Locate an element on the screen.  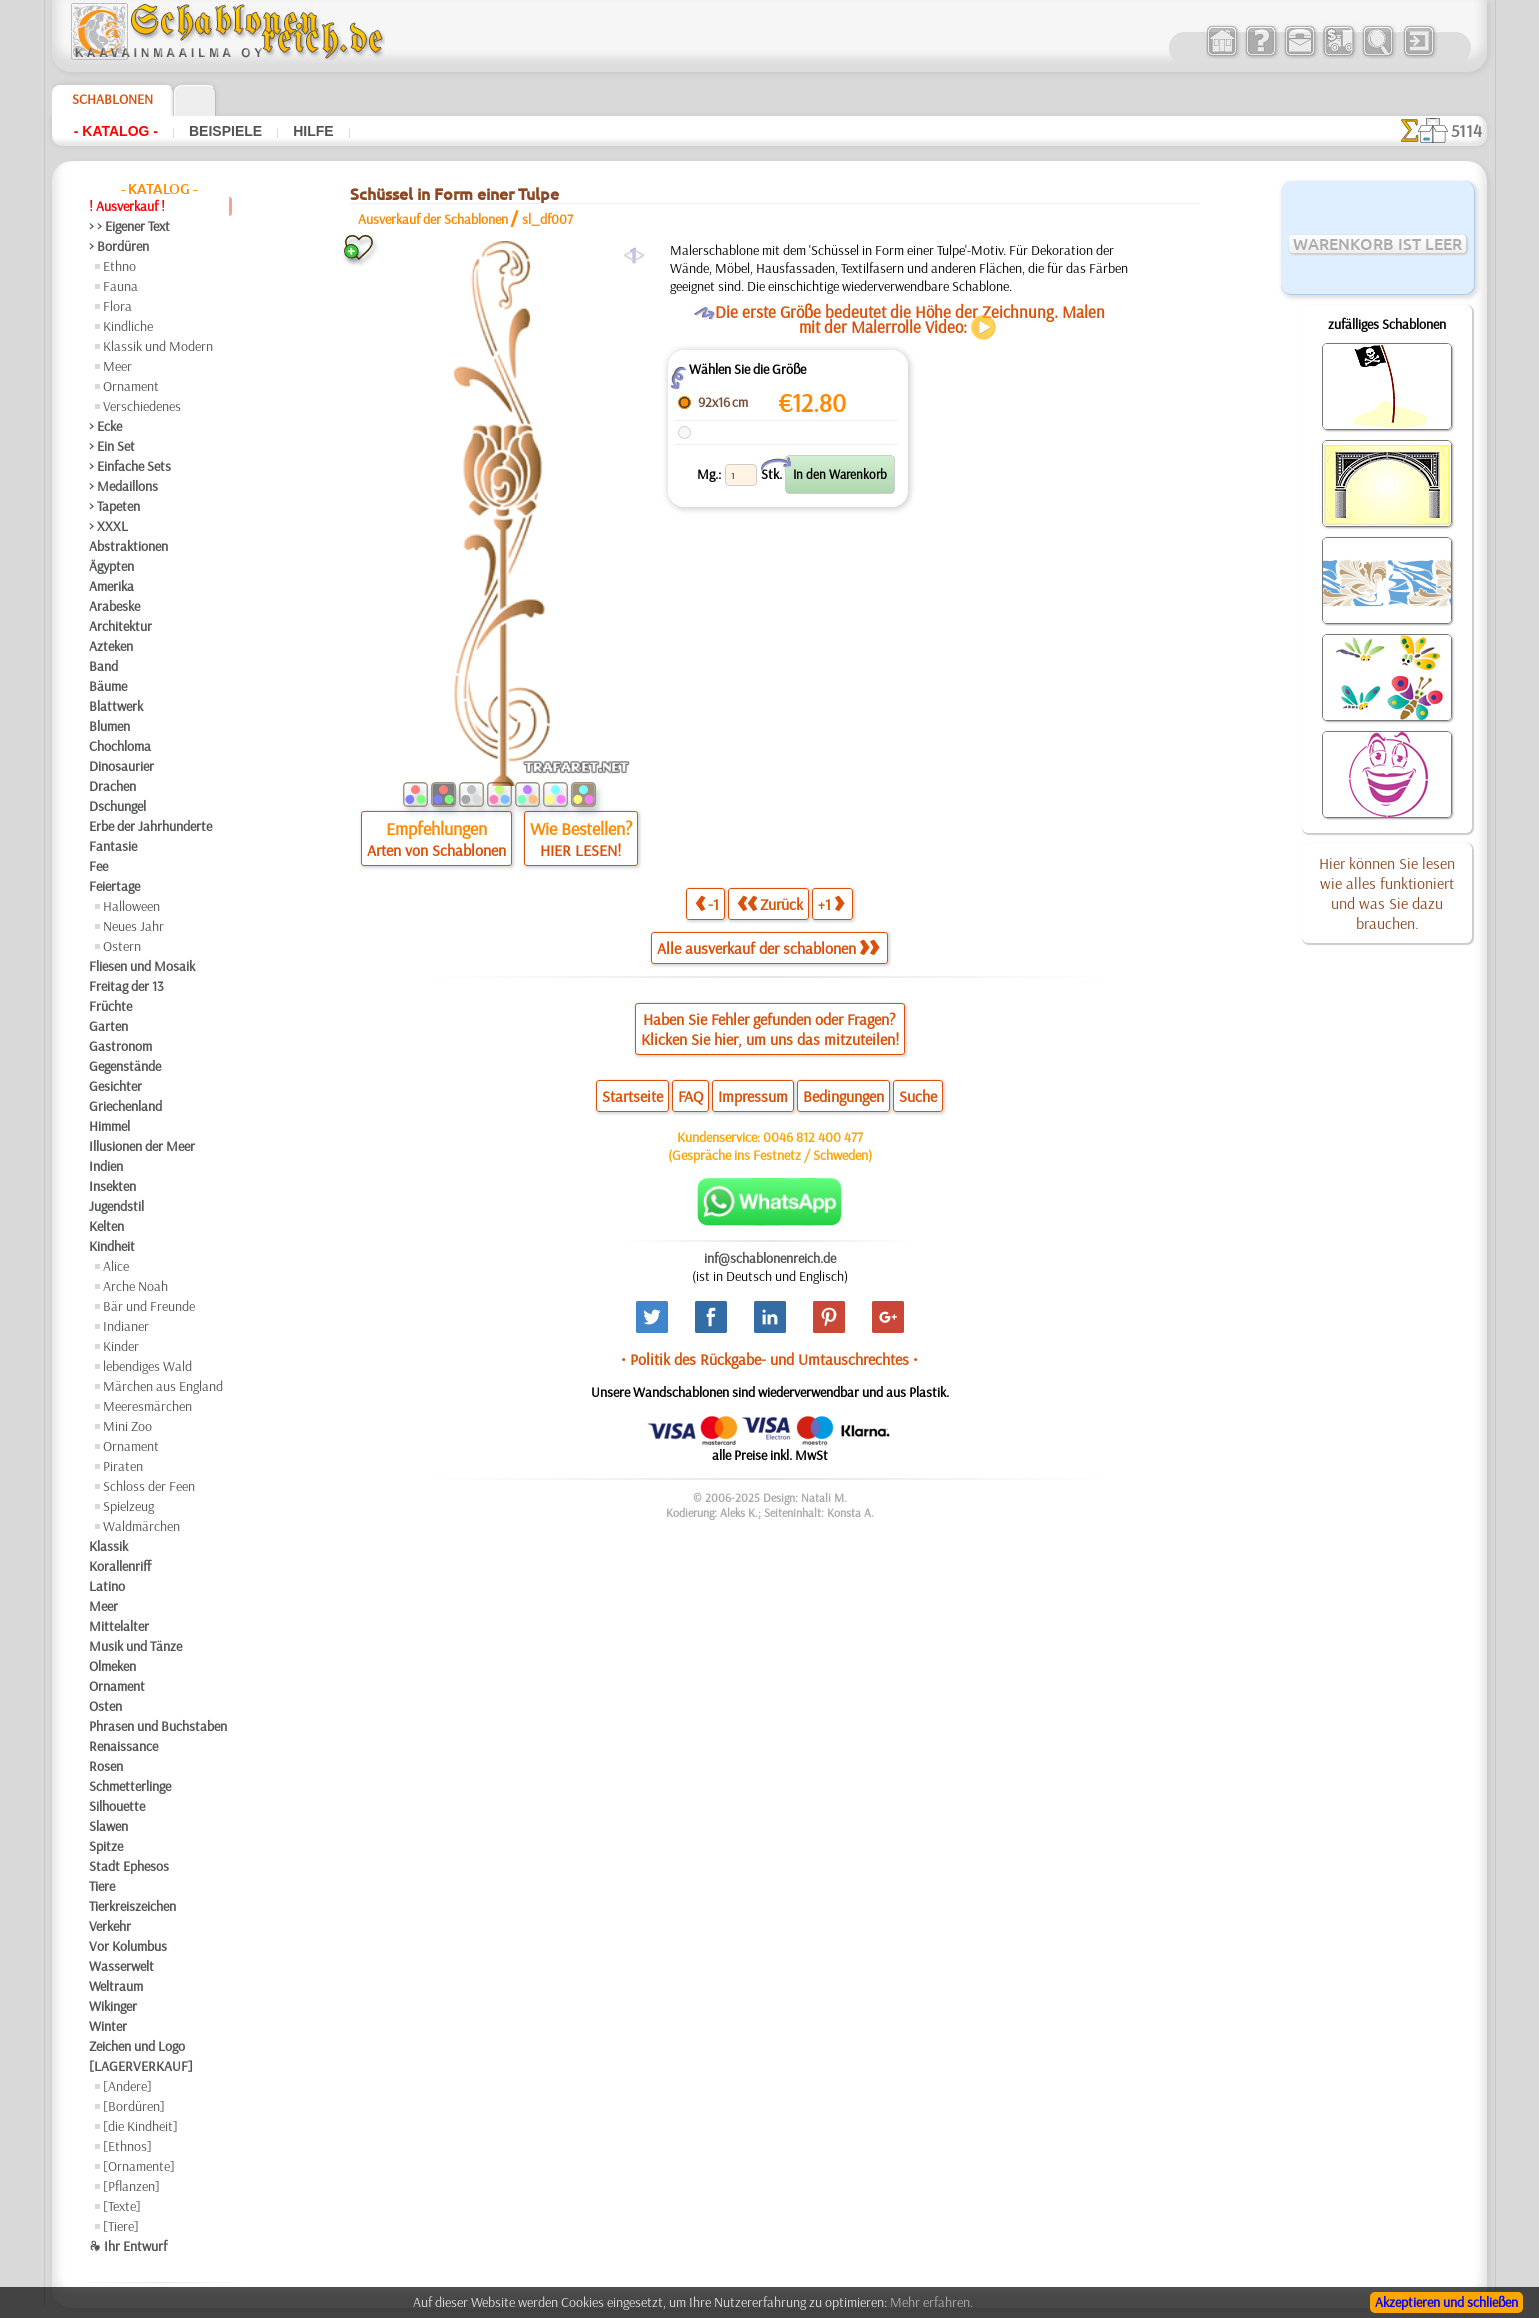
> Einfache Sets is located at coordinates (130, 466).